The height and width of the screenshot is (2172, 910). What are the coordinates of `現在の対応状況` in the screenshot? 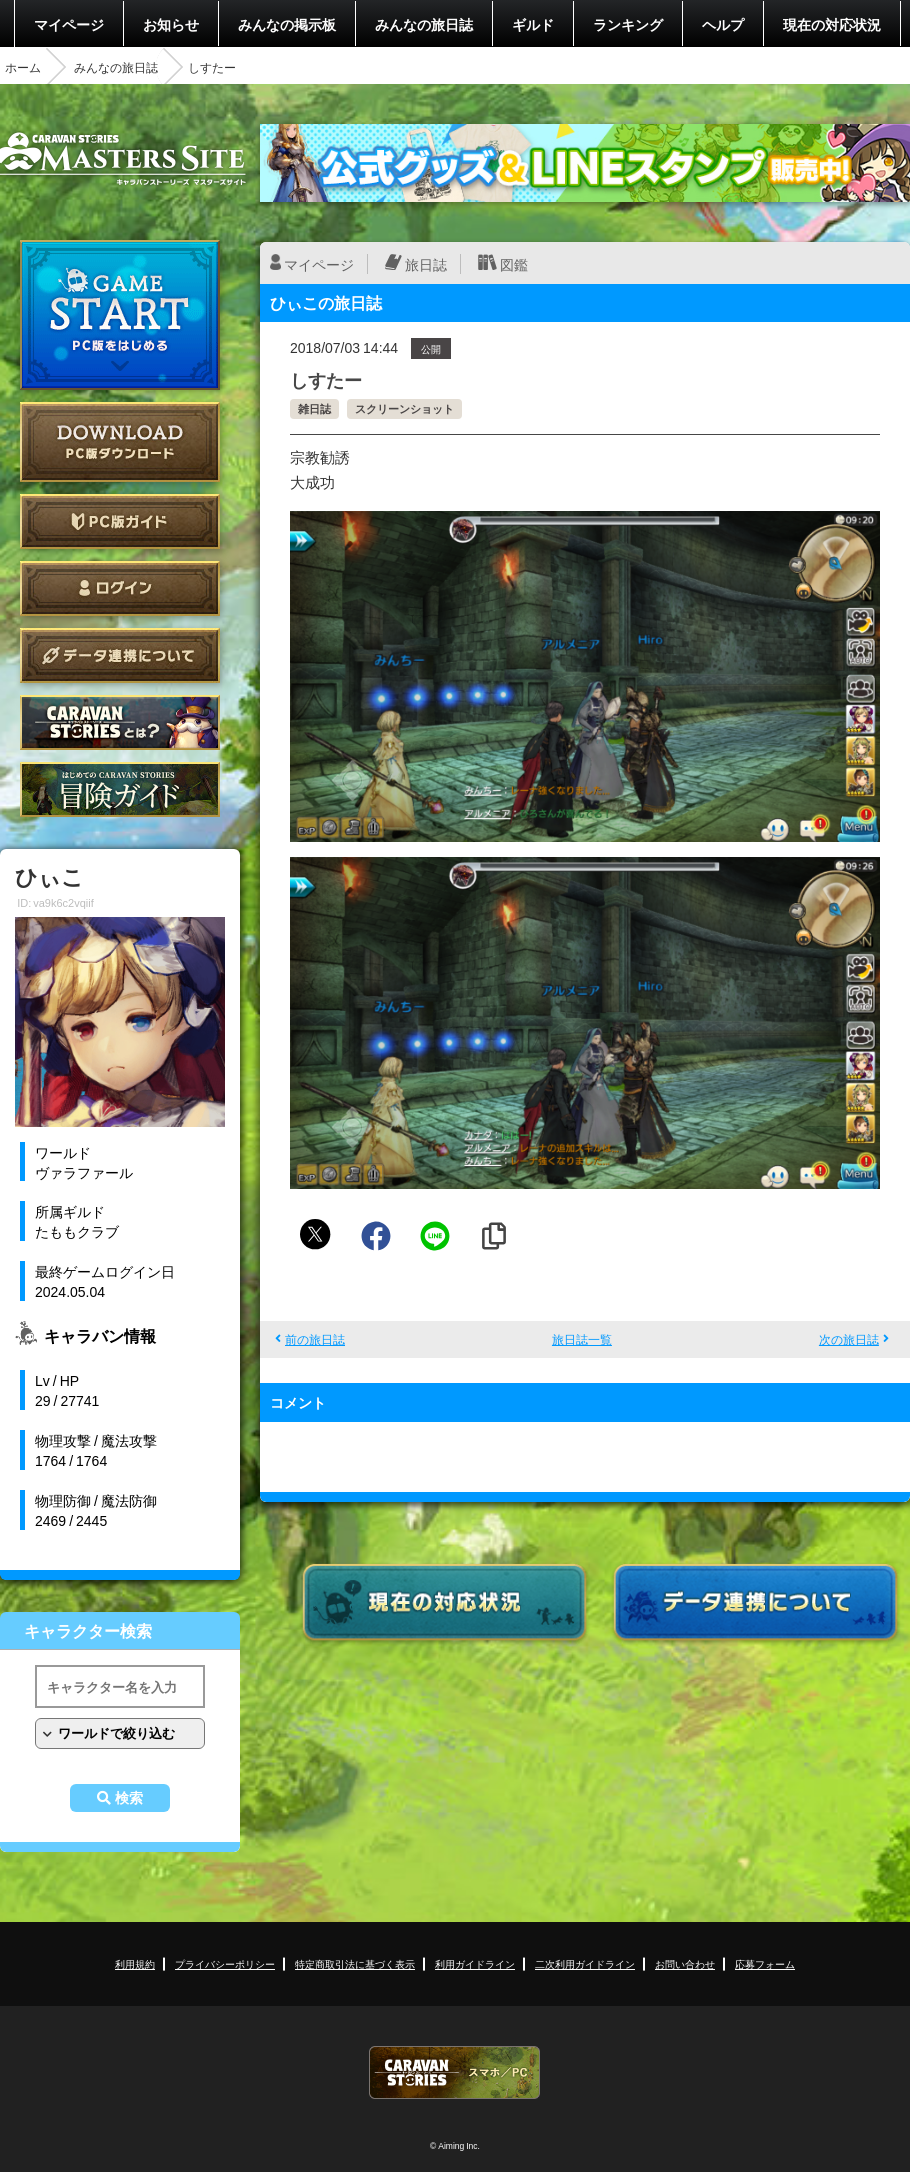 It's located at (832, 24).